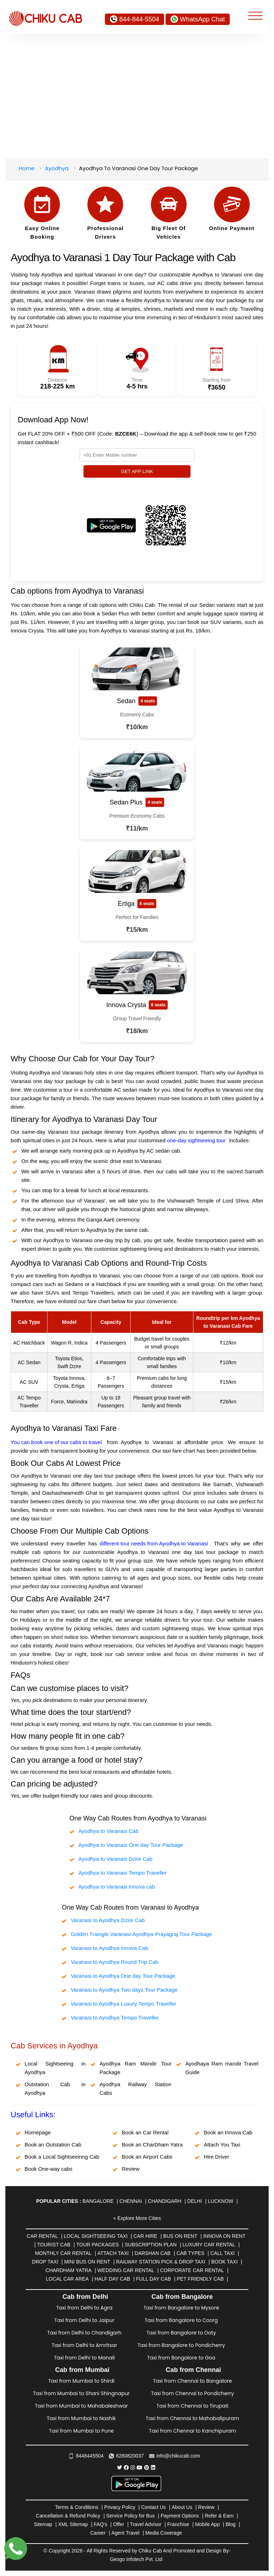 The width and height of the screenshot is (274, 2576). What do you see at coordinates (119, 2467) in the screenshot?
I see `[Chiku Cab Service Twitter]` at bounding box center [119, 2467].